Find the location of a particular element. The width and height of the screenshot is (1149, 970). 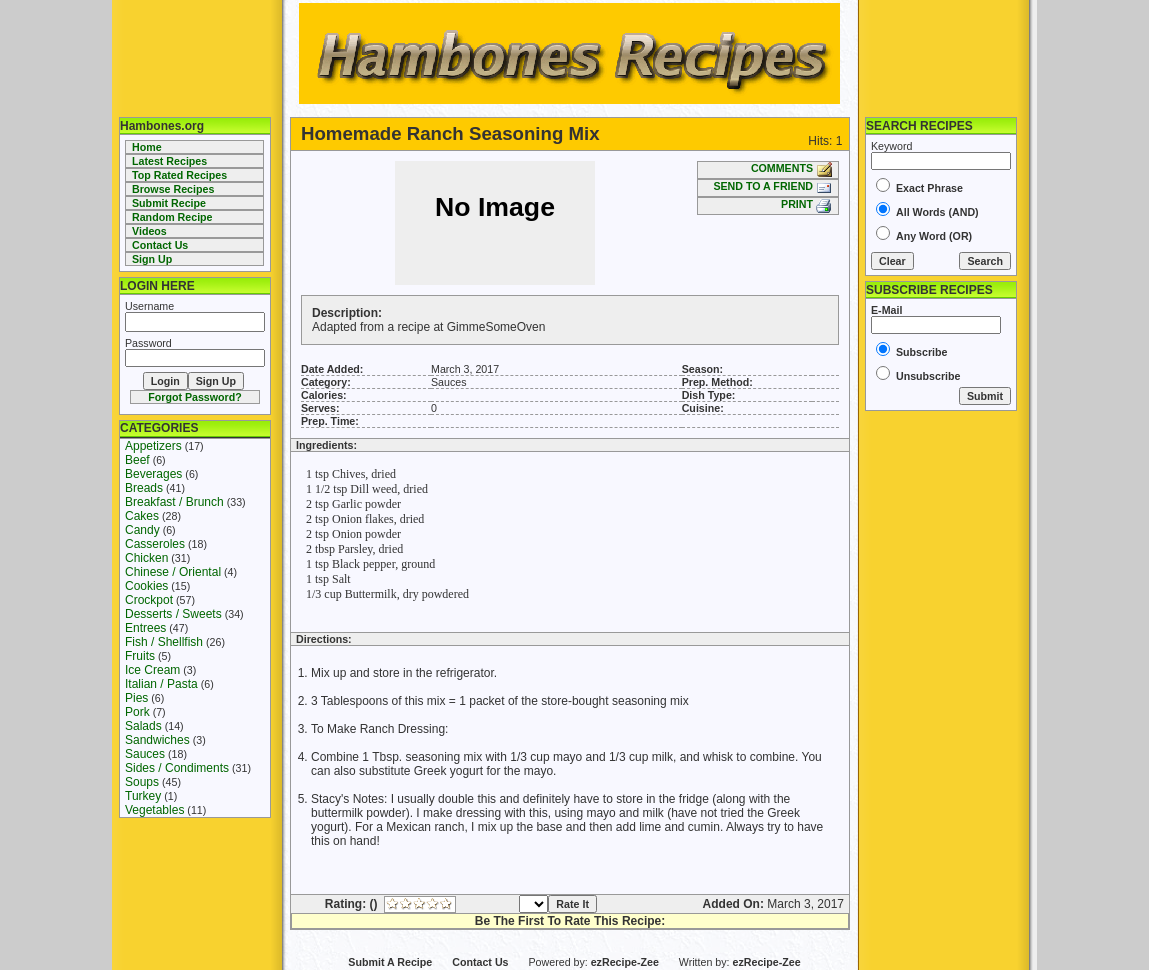

Sign Up is located at coordinates (152, 259).